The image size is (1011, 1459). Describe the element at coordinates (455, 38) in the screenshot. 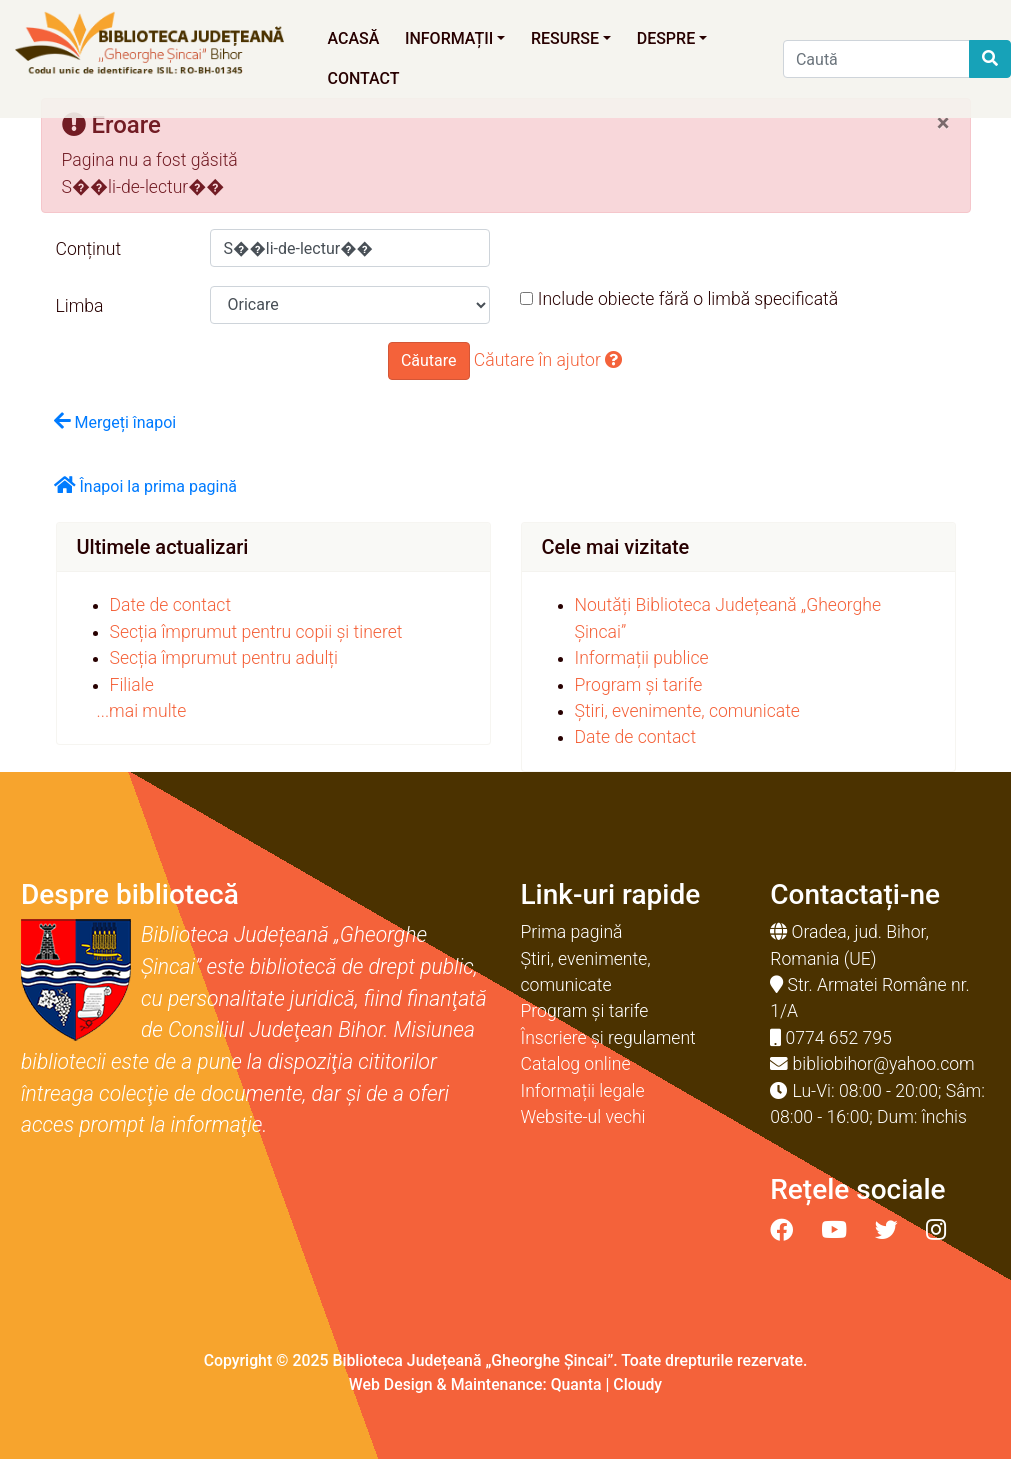

I see `Informații` at that location.